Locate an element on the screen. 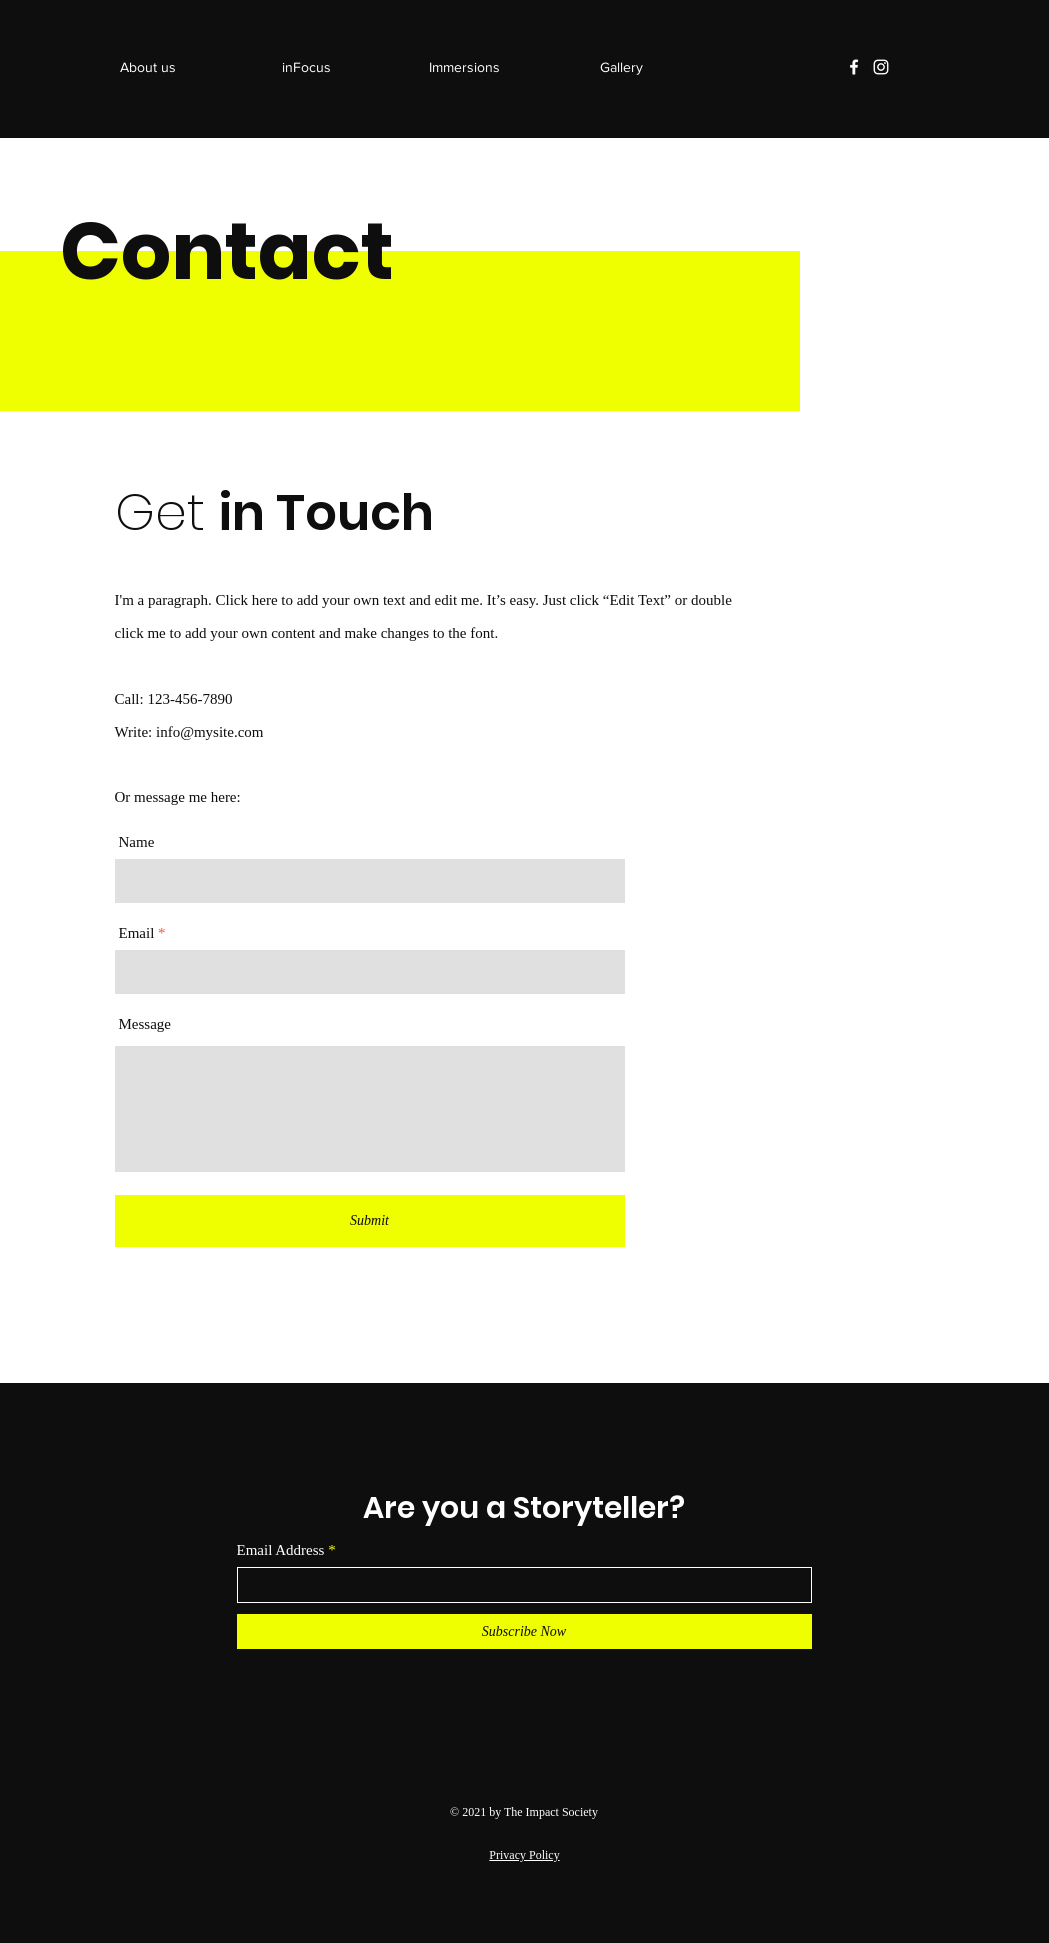  Email is located at coordinates (137, 933).